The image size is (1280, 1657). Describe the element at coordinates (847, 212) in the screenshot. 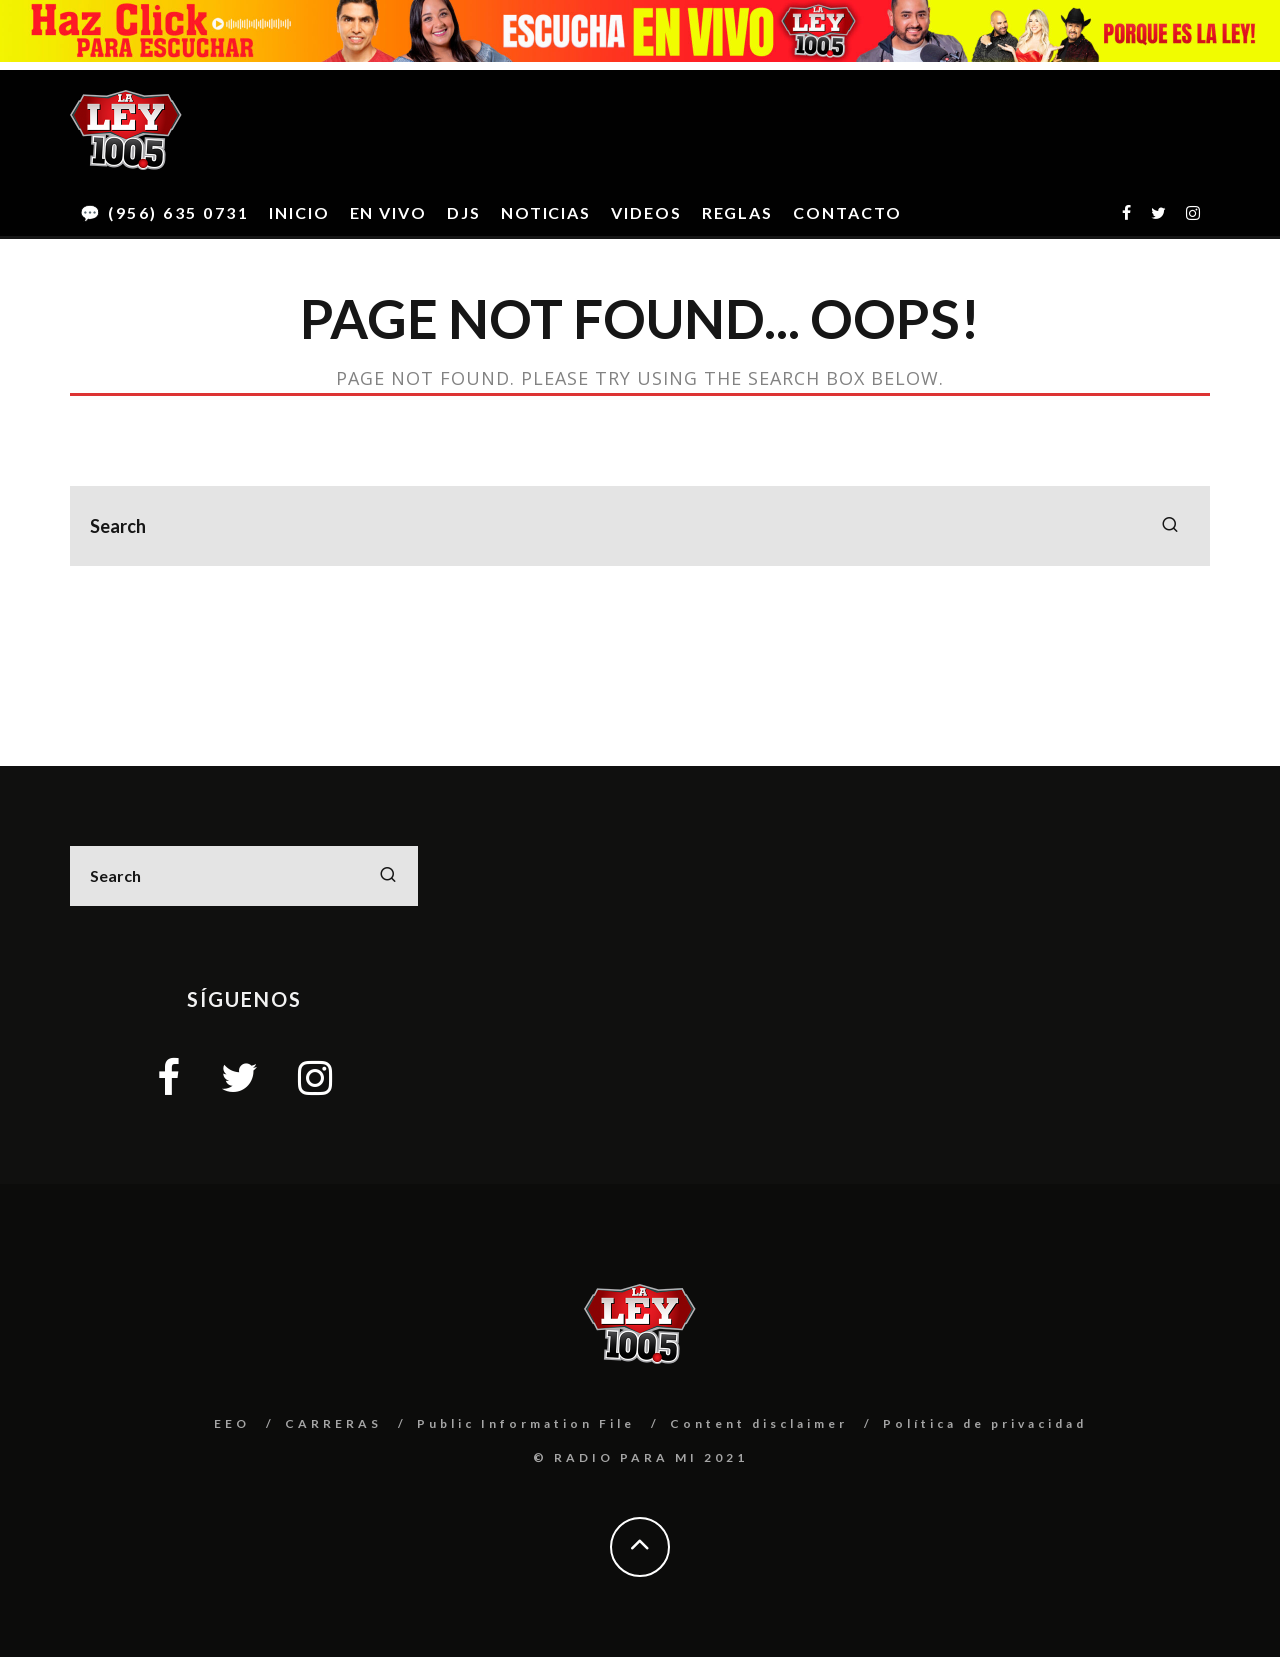

I see `CONTACTO` at that location.